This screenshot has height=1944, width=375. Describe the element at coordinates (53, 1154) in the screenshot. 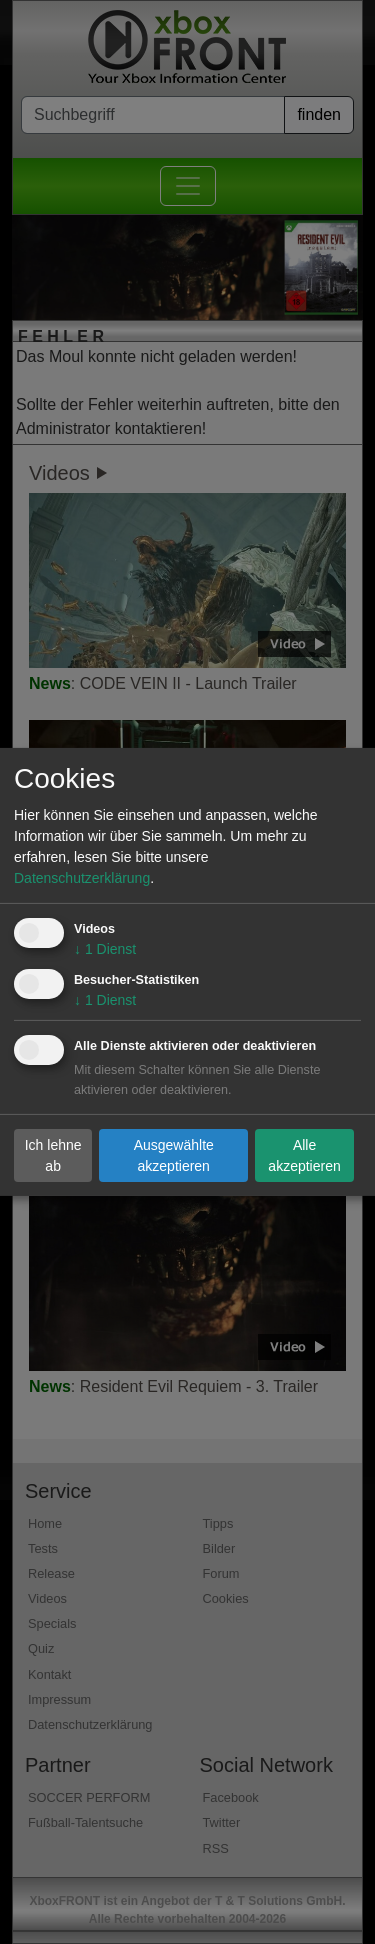

I see `Ich lehne ab` at that location.